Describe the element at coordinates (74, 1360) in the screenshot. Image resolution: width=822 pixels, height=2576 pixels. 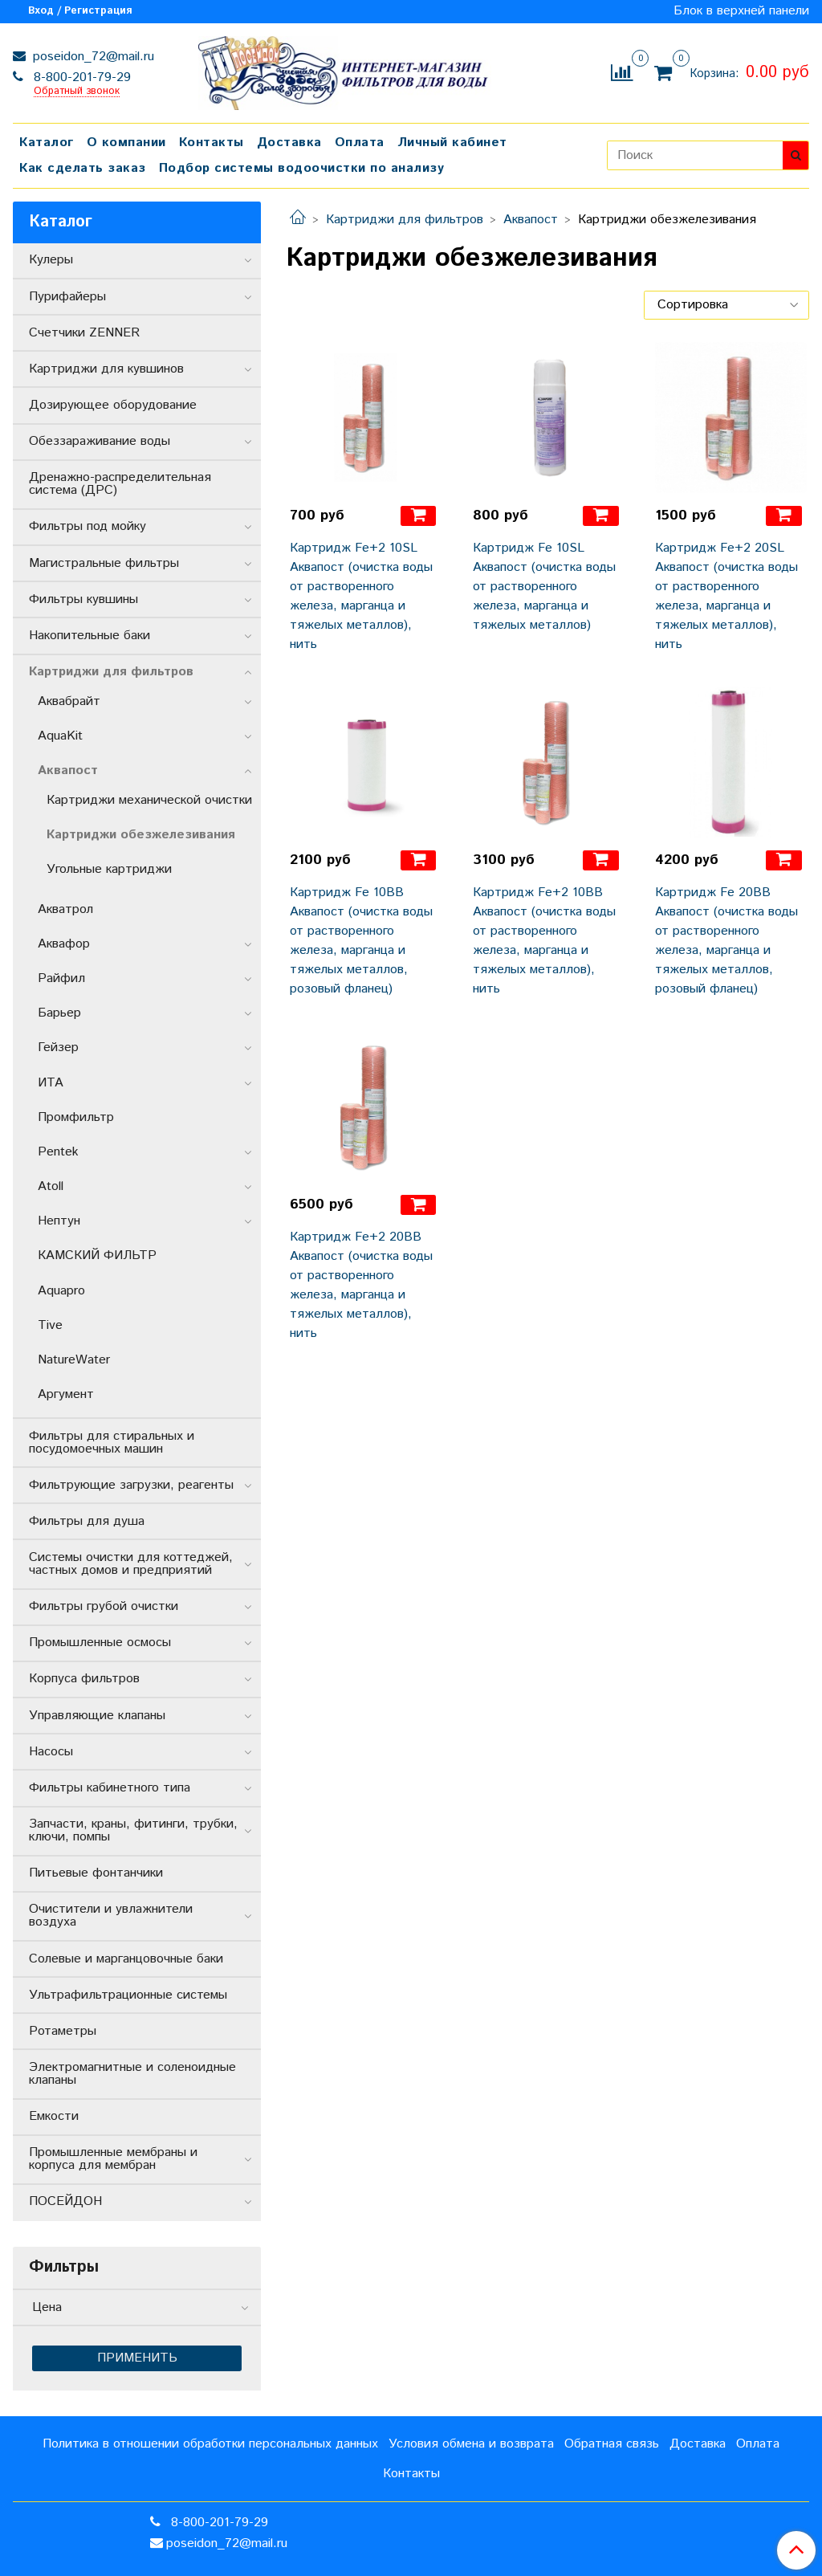
I see `NatureWater` at that location.